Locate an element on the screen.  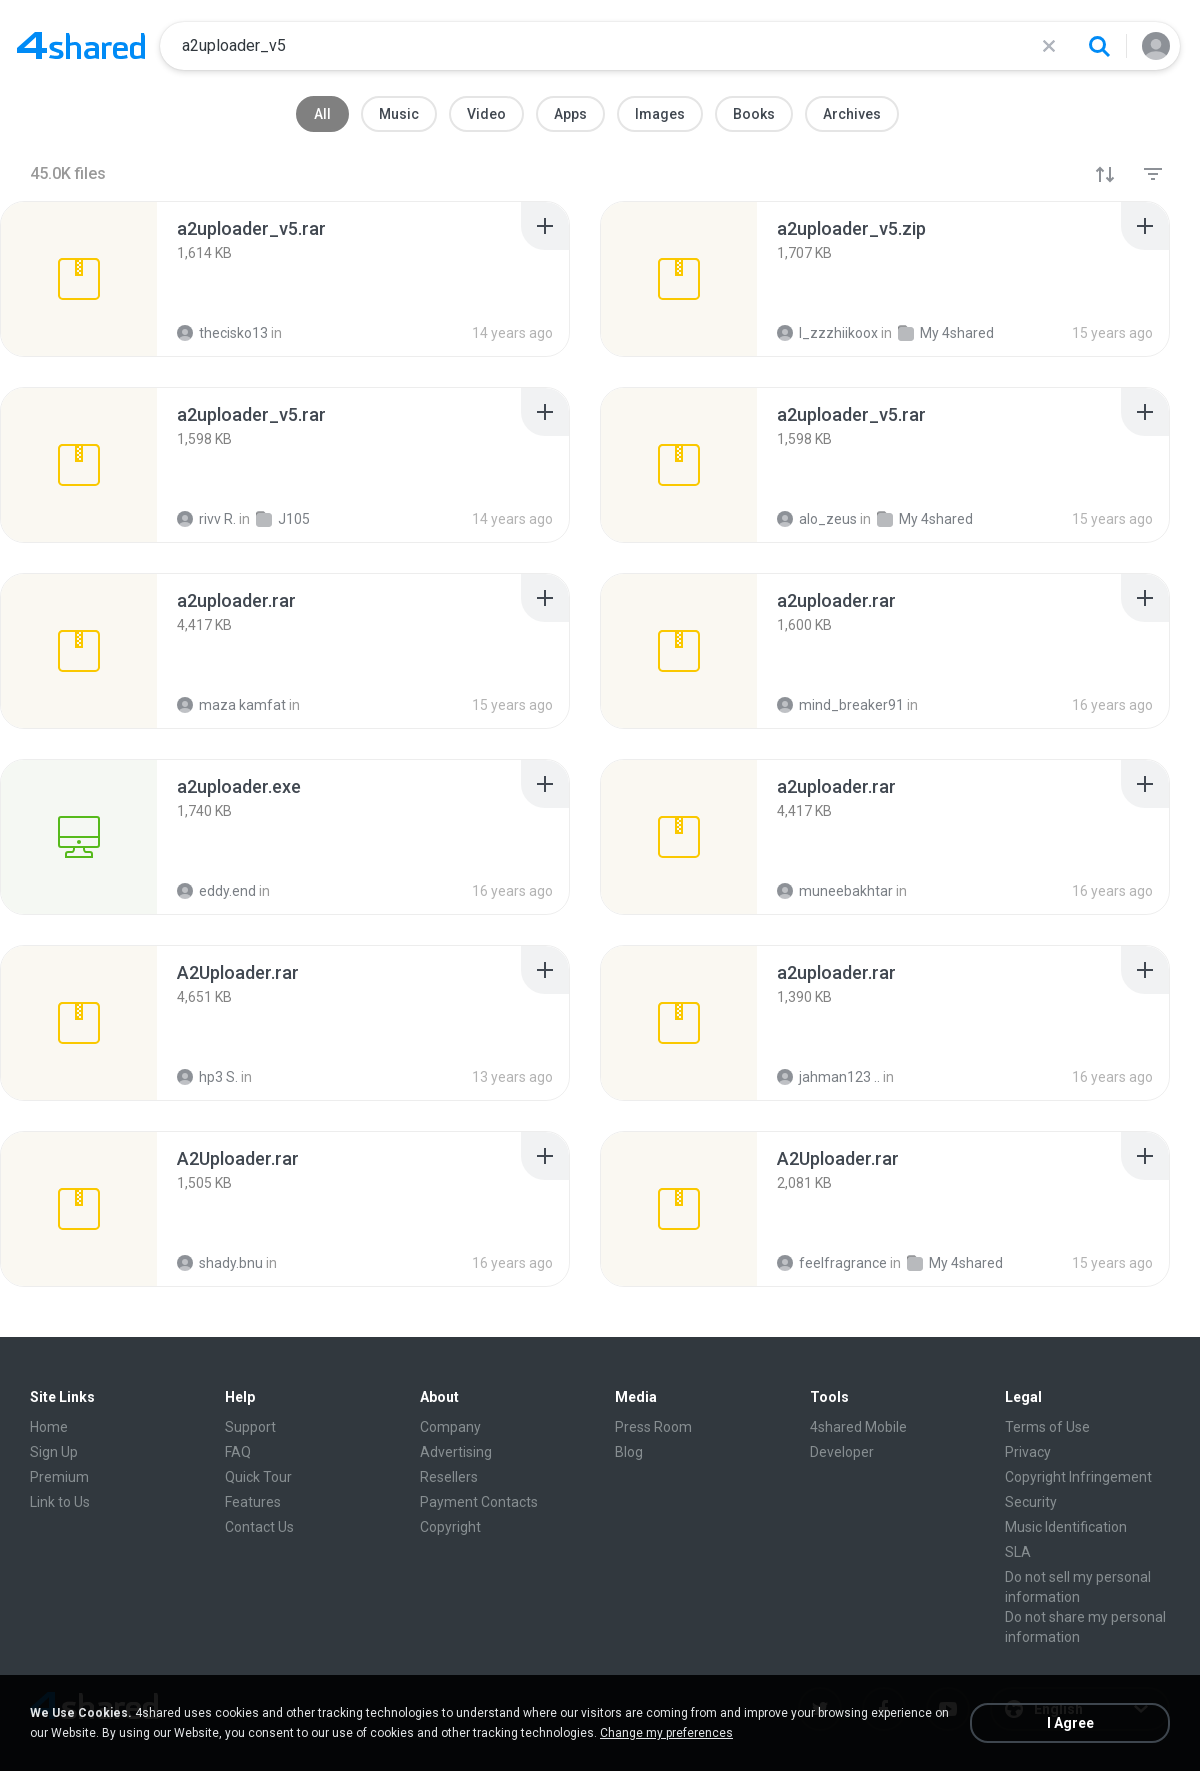
Features is located at coordinates (253, 1502).